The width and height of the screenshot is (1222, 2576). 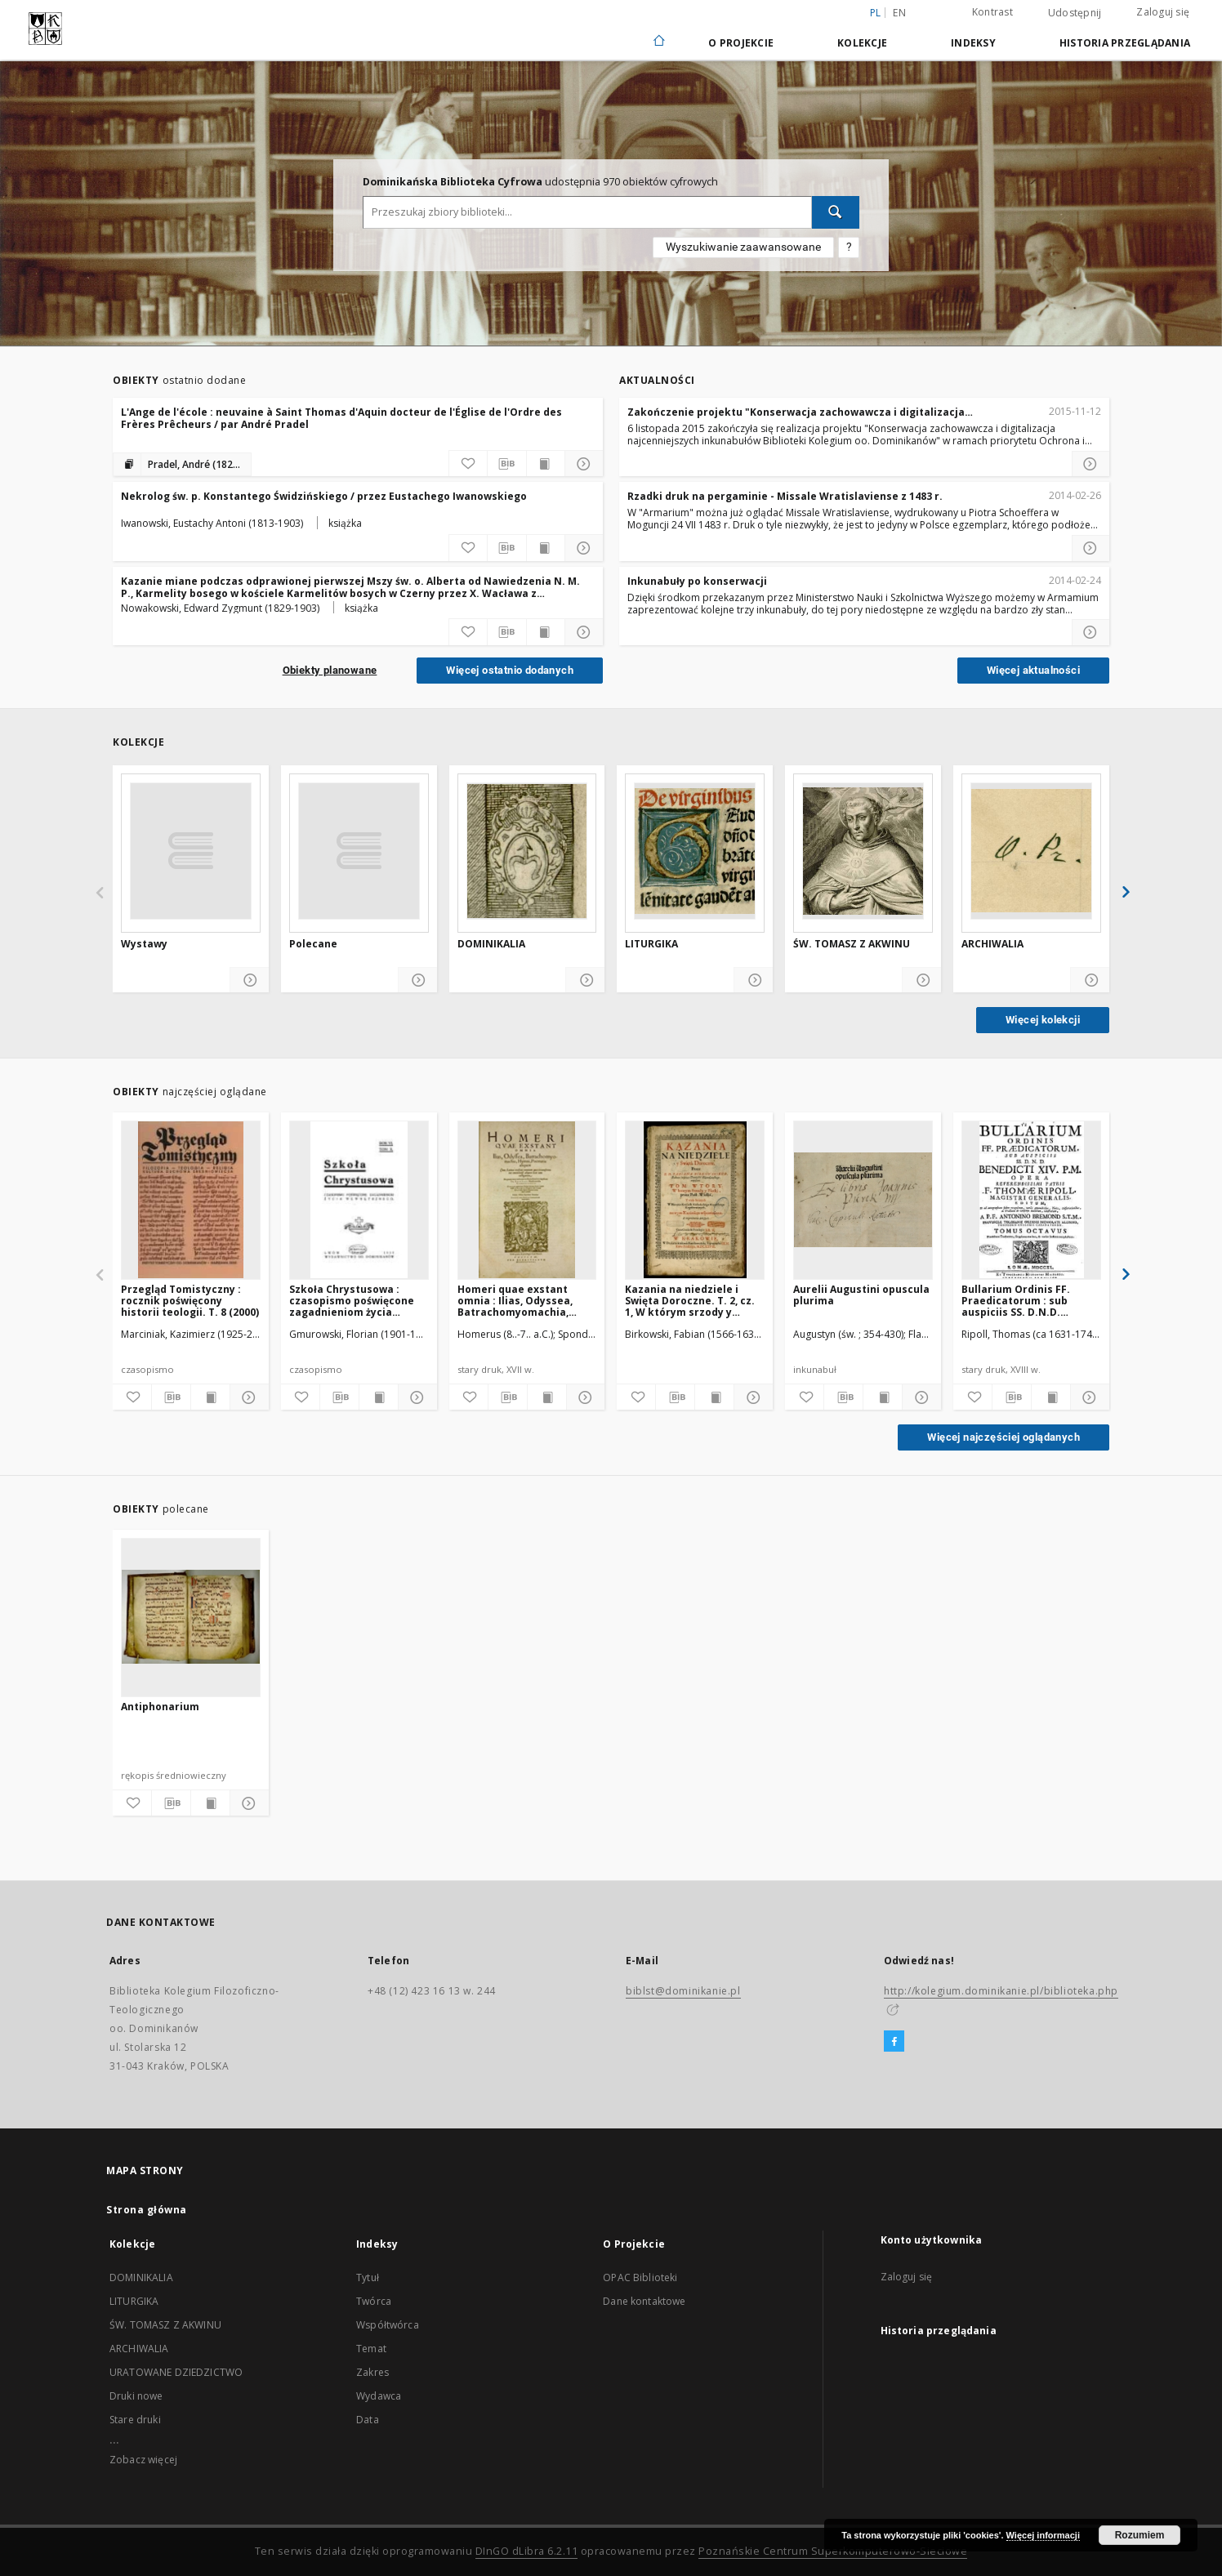 I want to click on [LITURGIKA], so click(x=695, y=851).